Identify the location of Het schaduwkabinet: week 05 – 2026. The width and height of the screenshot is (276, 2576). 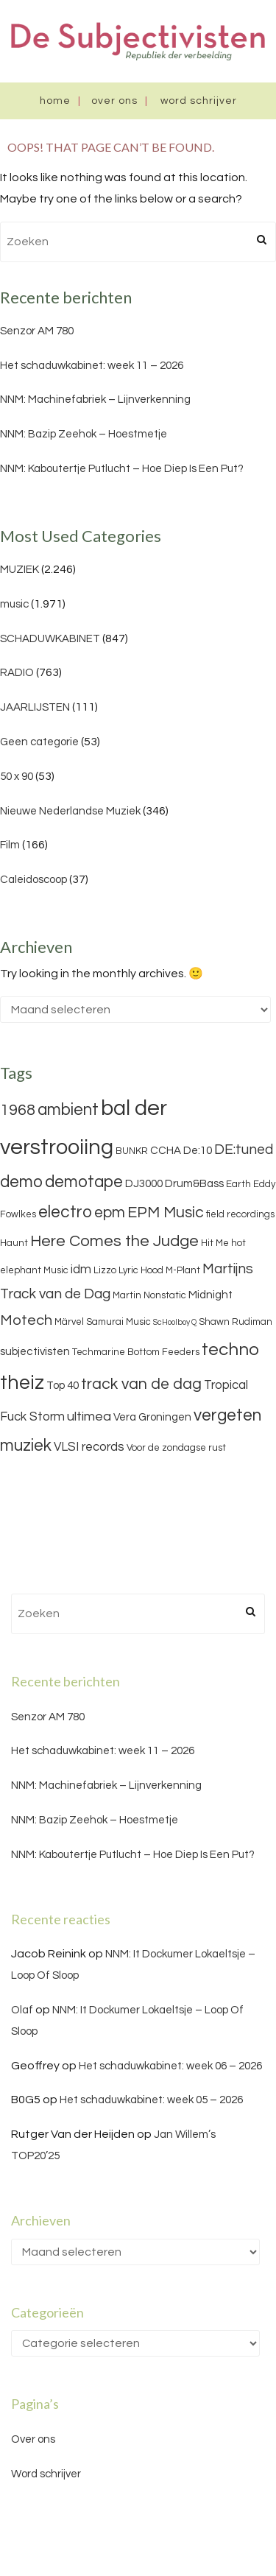
(151, 2099).